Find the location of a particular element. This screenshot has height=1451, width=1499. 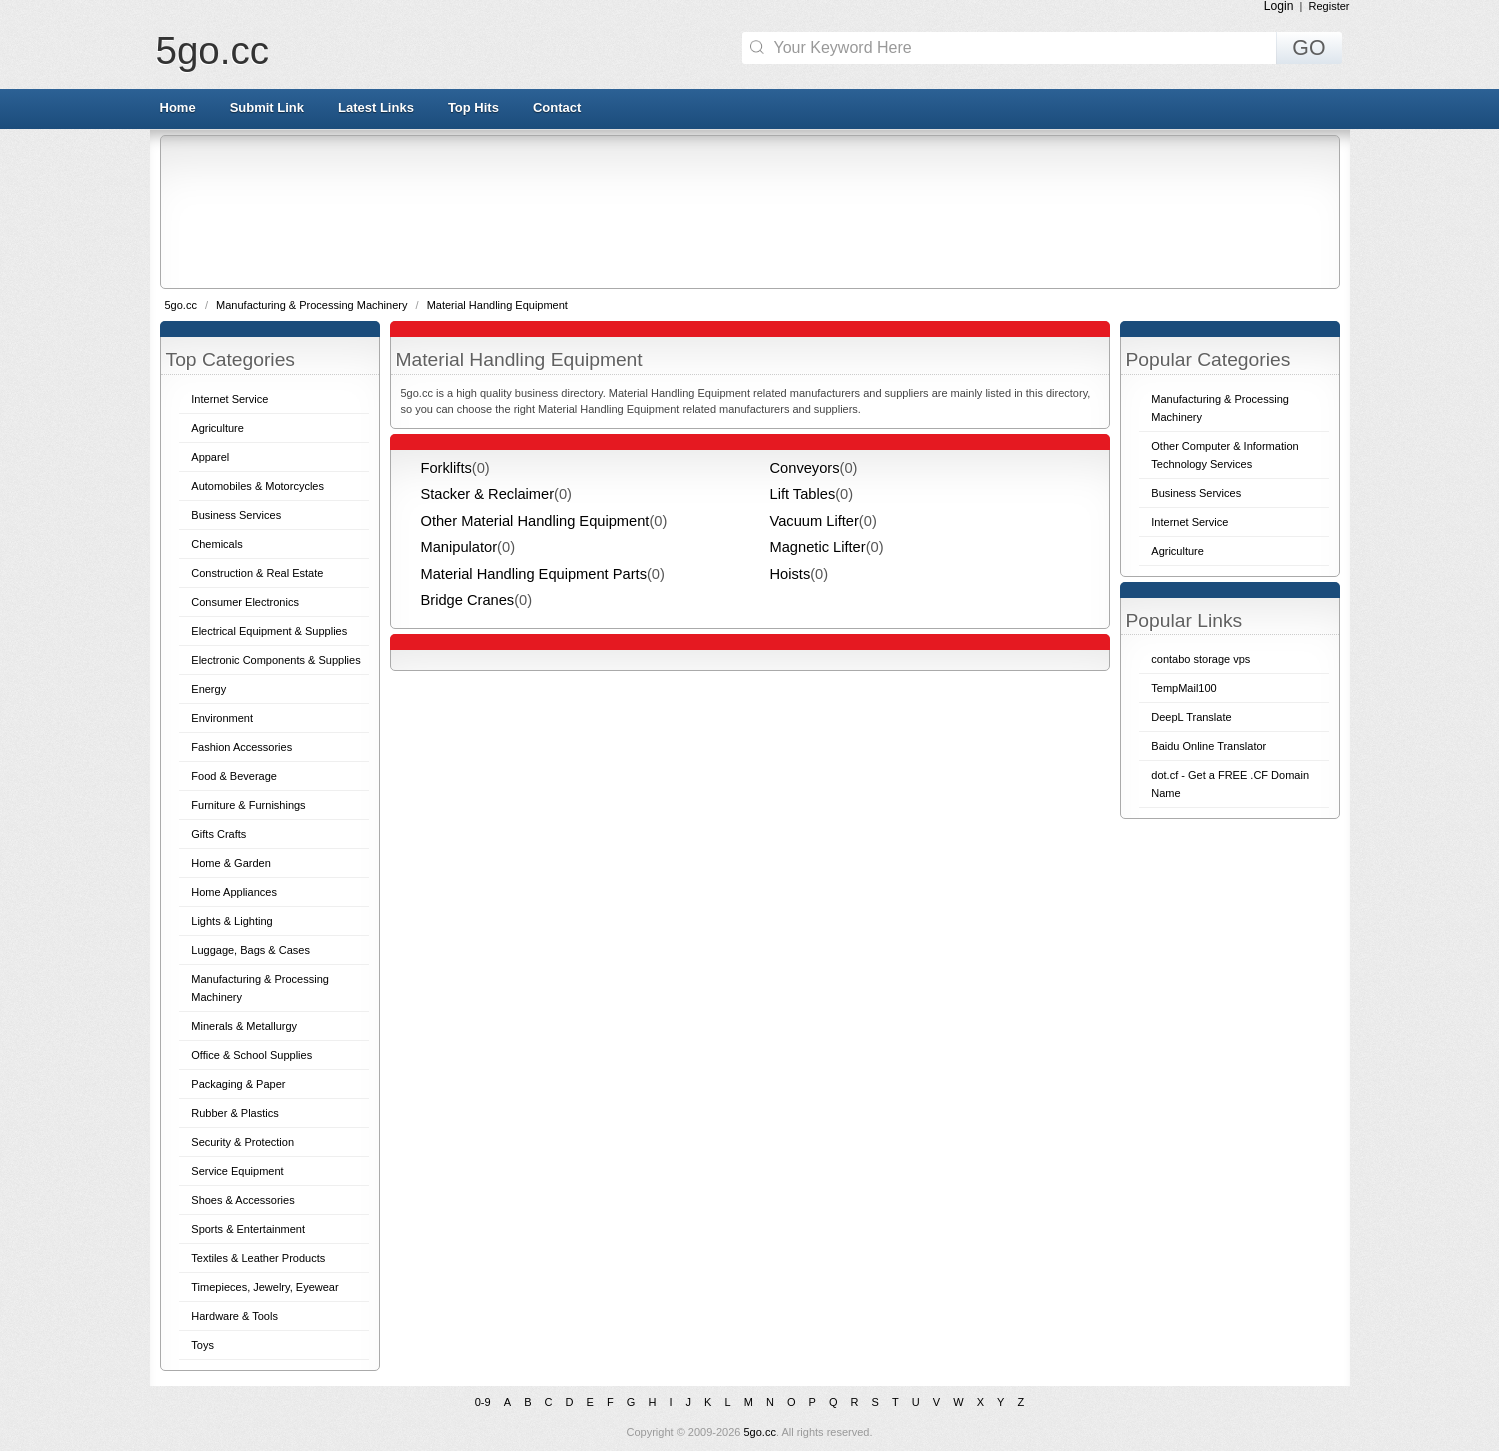

Lights & Lighting is located at coordinates (231, 921).